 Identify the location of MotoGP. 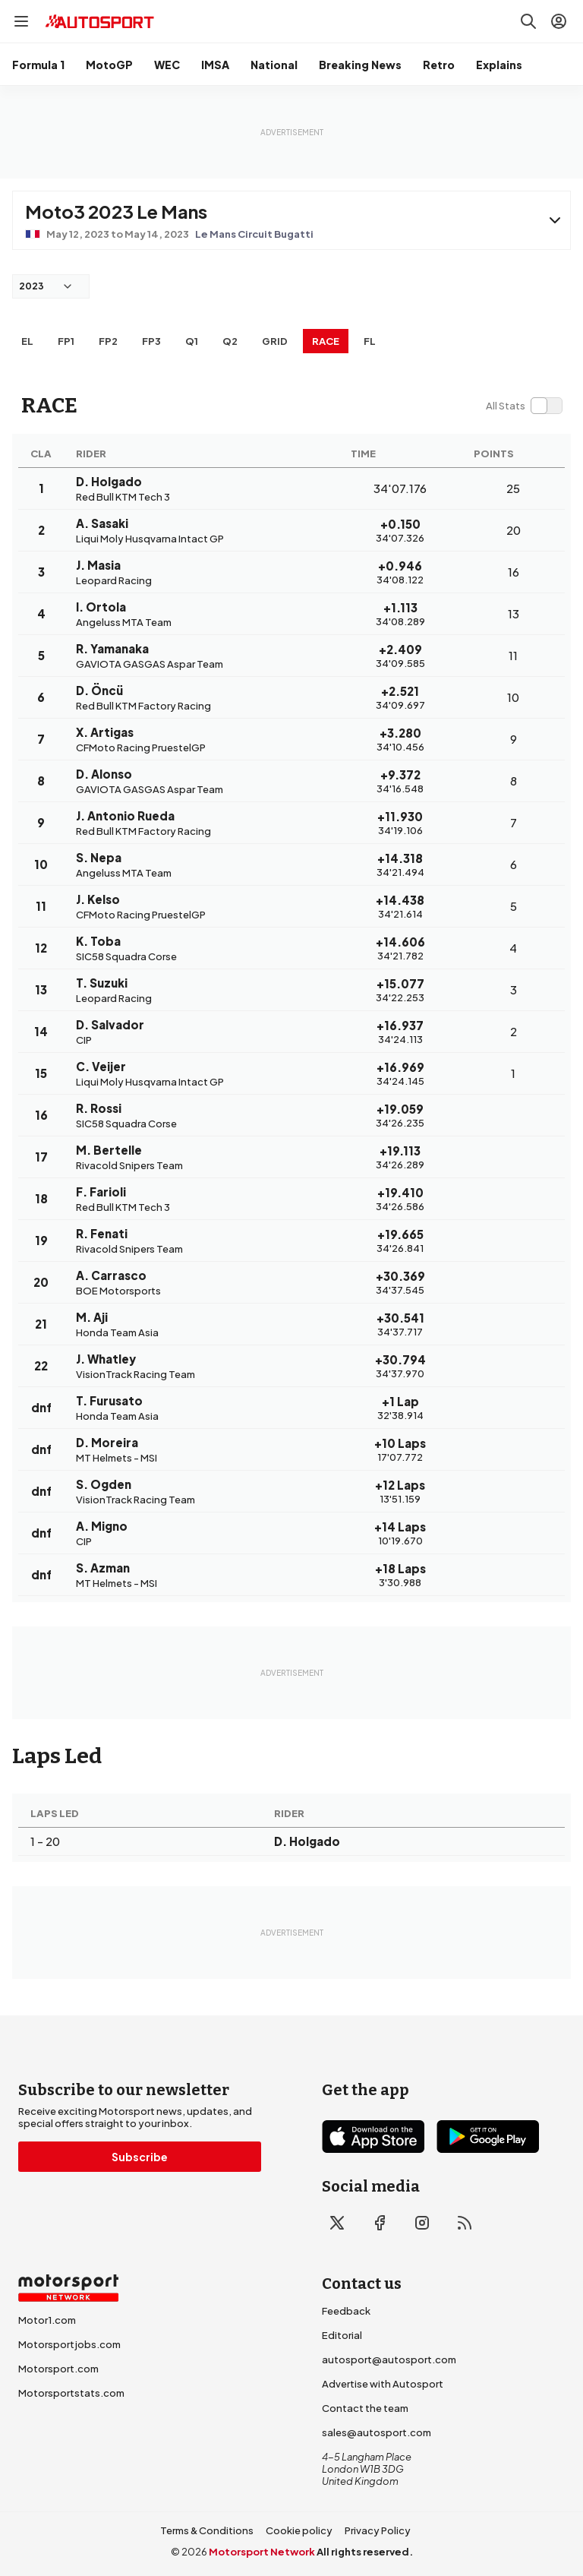
(109, 64).